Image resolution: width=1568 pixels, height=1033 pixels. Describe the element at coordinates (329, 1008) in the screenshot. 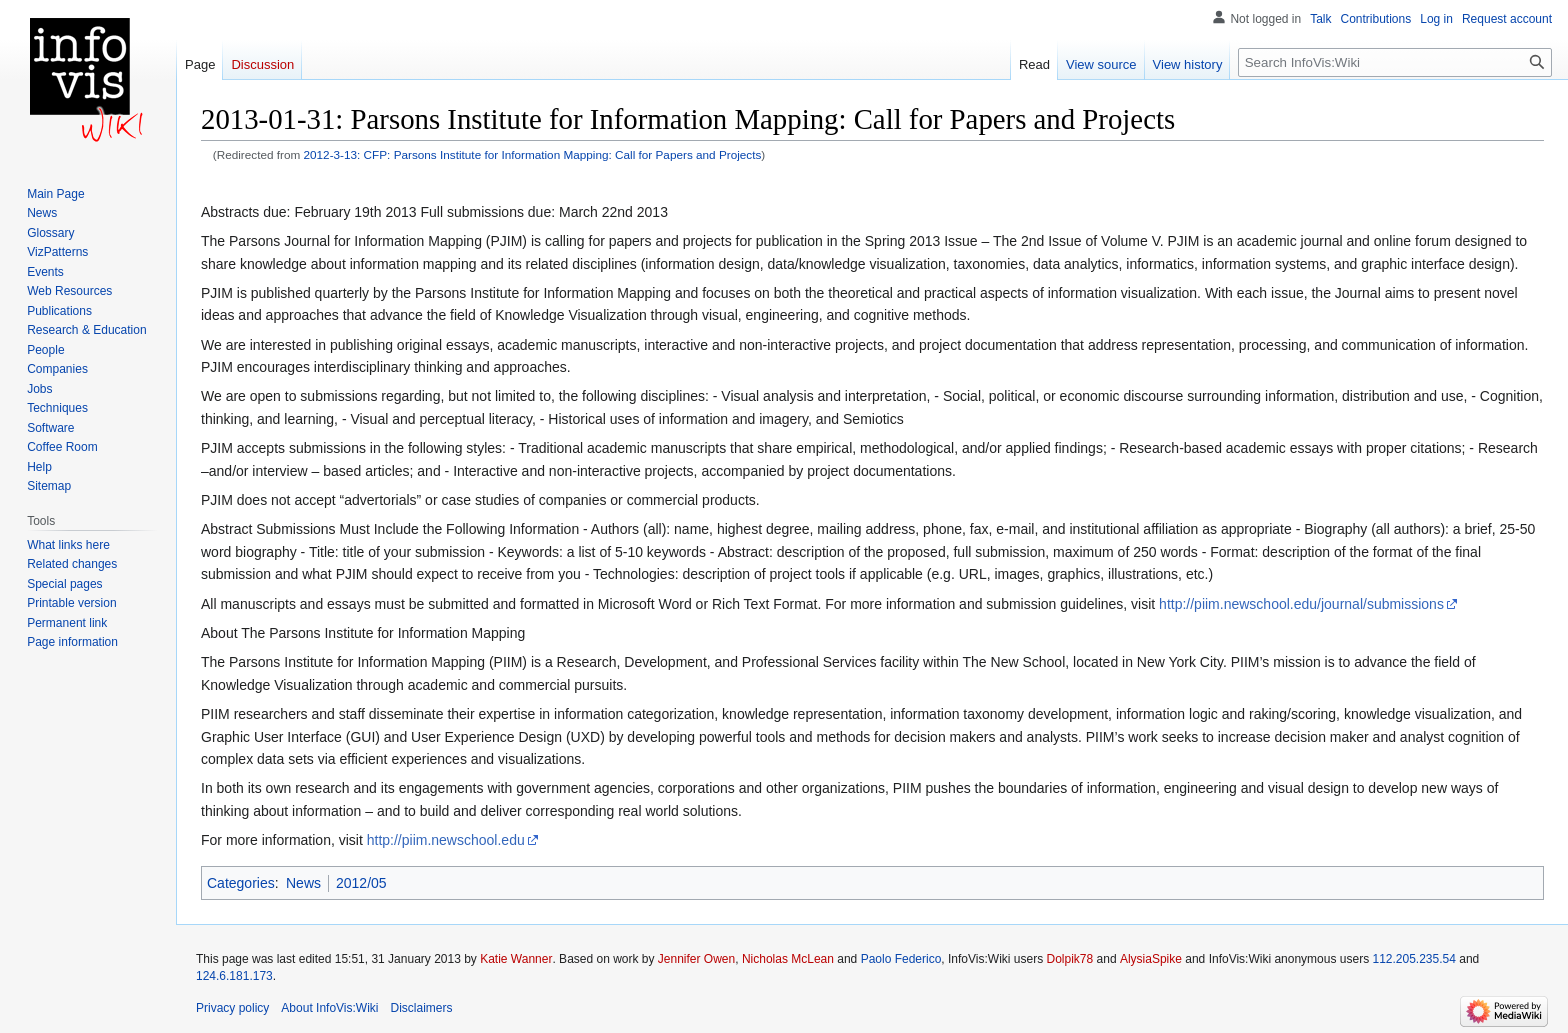

I see `About InfoVis:Wiki` at that location.